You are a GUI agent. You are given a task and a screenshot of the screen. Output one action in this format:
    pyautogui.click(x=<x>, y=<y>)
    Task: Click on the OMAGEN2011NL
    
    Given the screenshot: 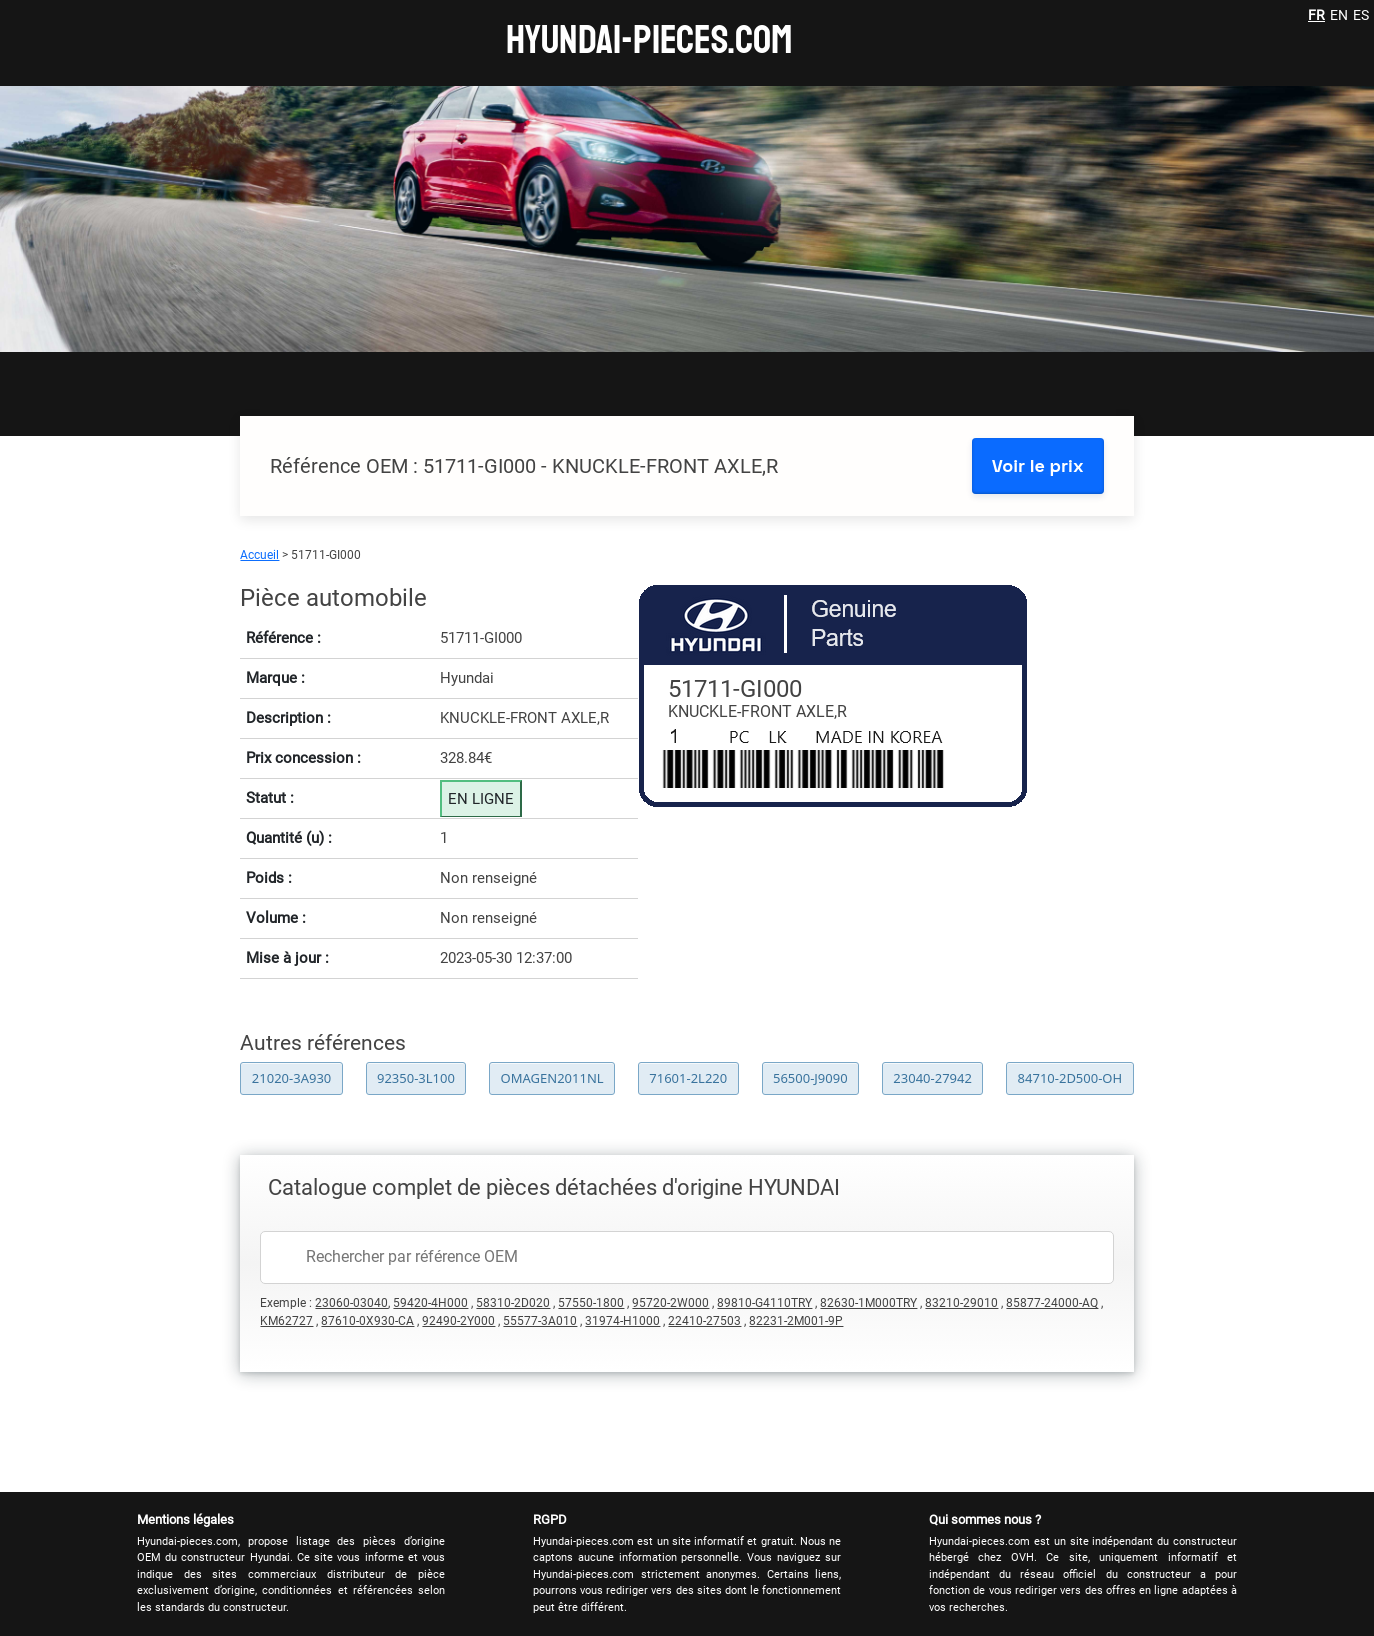 What is the action you would take?
    pyautogui.click(x=552, y=1078)
    